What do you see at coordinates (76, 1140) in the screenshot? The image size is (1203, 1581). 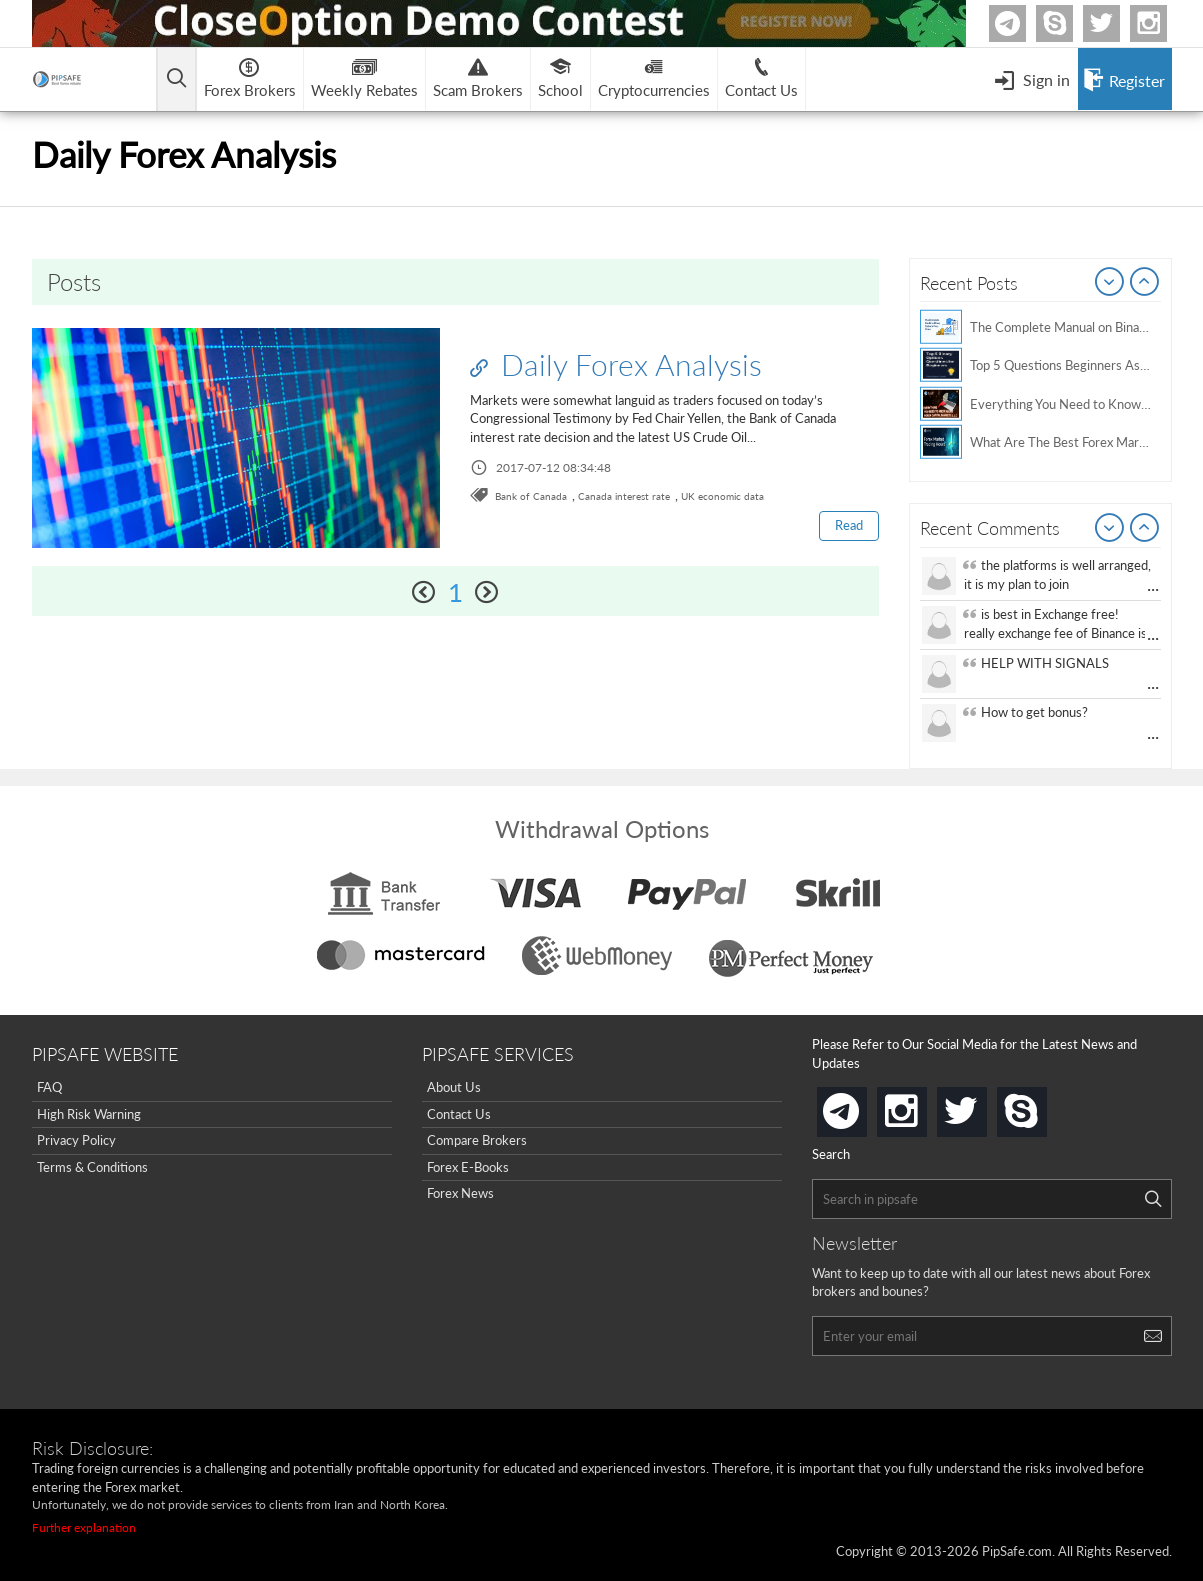 I see `Privacy Policy` at bounding box center [76, 1140].